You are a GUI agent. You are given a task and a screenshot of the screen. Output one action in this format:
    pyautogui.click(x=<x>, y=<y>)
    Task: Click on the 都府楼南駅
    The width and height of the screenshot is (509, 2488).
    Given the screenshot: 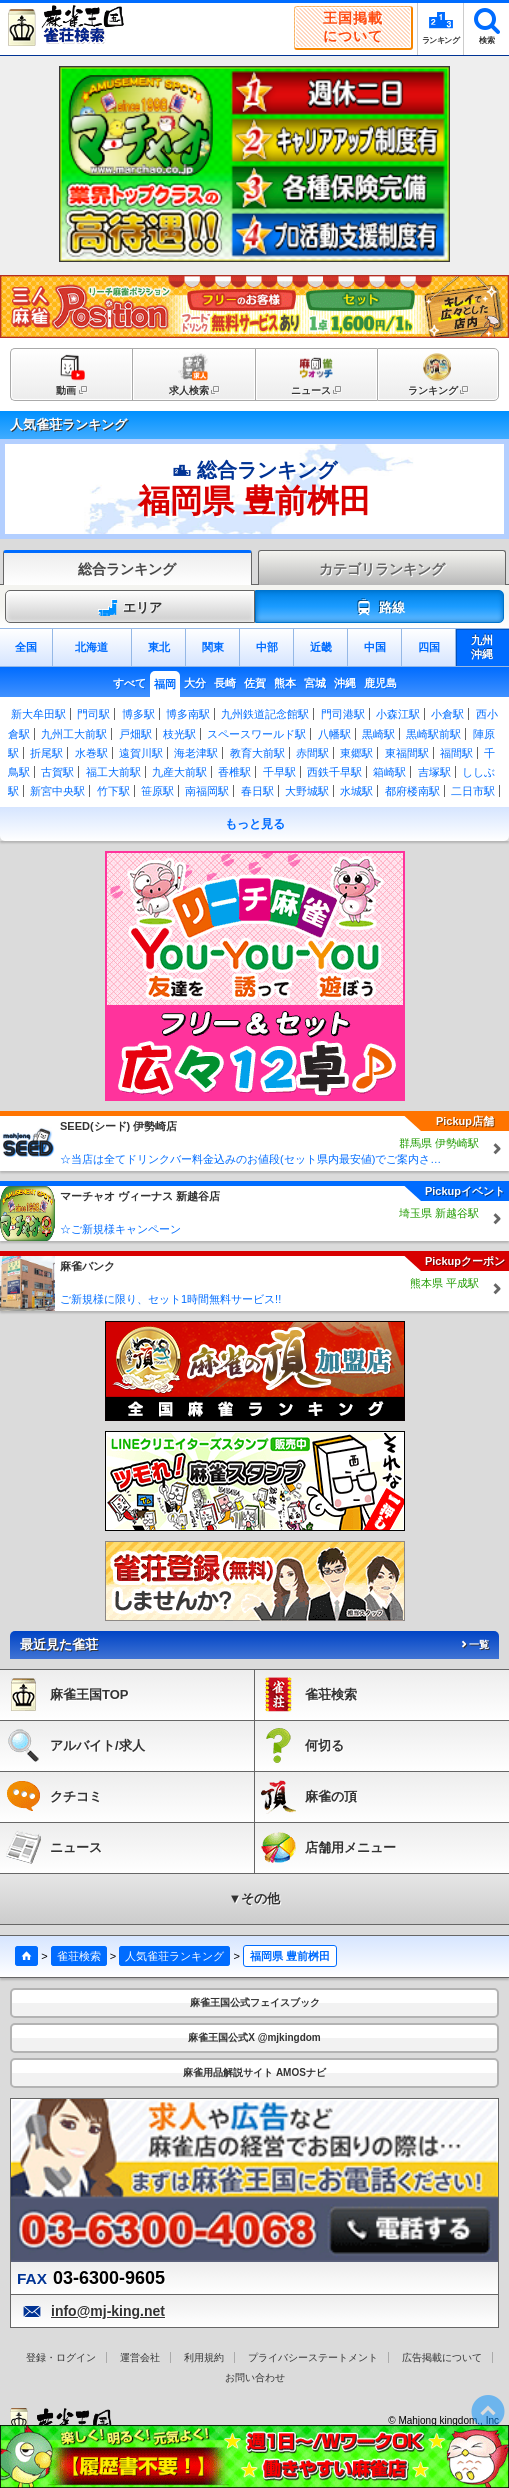 What is the action you would take?
    pyautogui.click(x=412, y=791)
    